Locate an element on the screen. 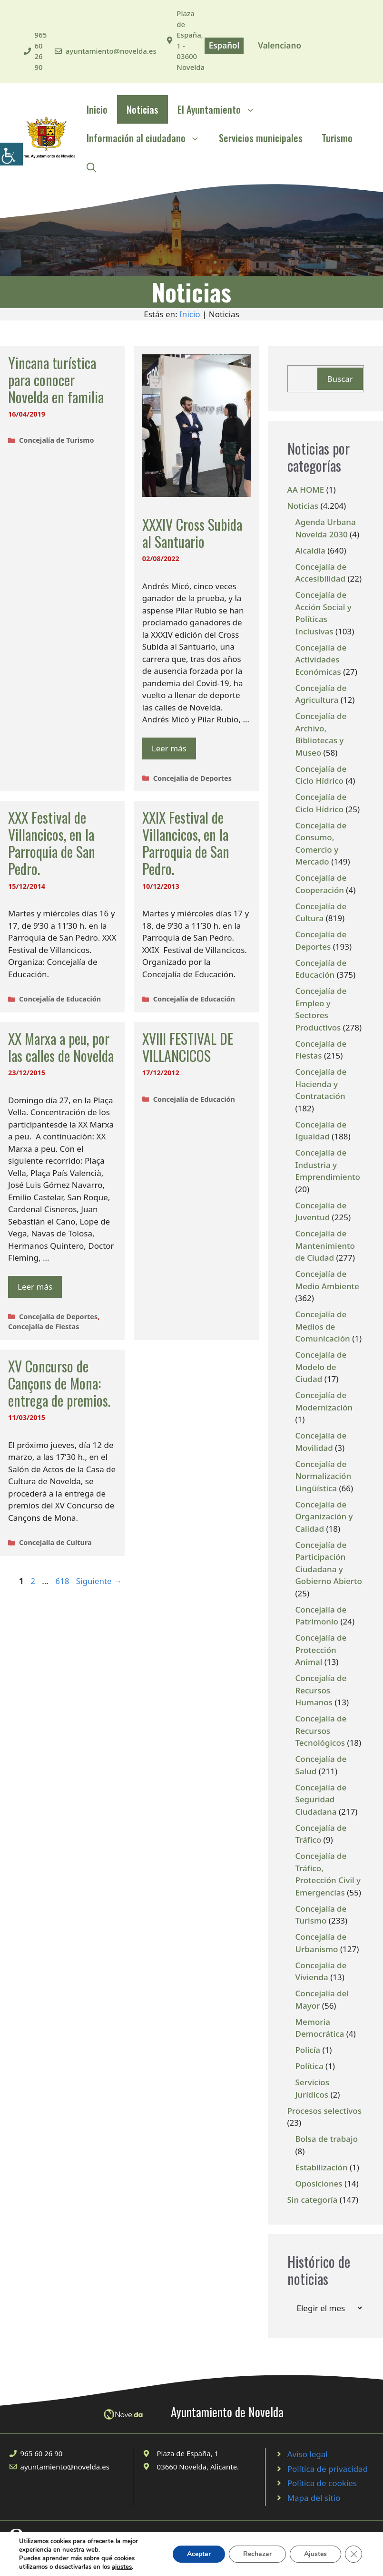 The height and width of the screenshot is (2576, 383). Servicios municipales is located at coordinates (261, 138).